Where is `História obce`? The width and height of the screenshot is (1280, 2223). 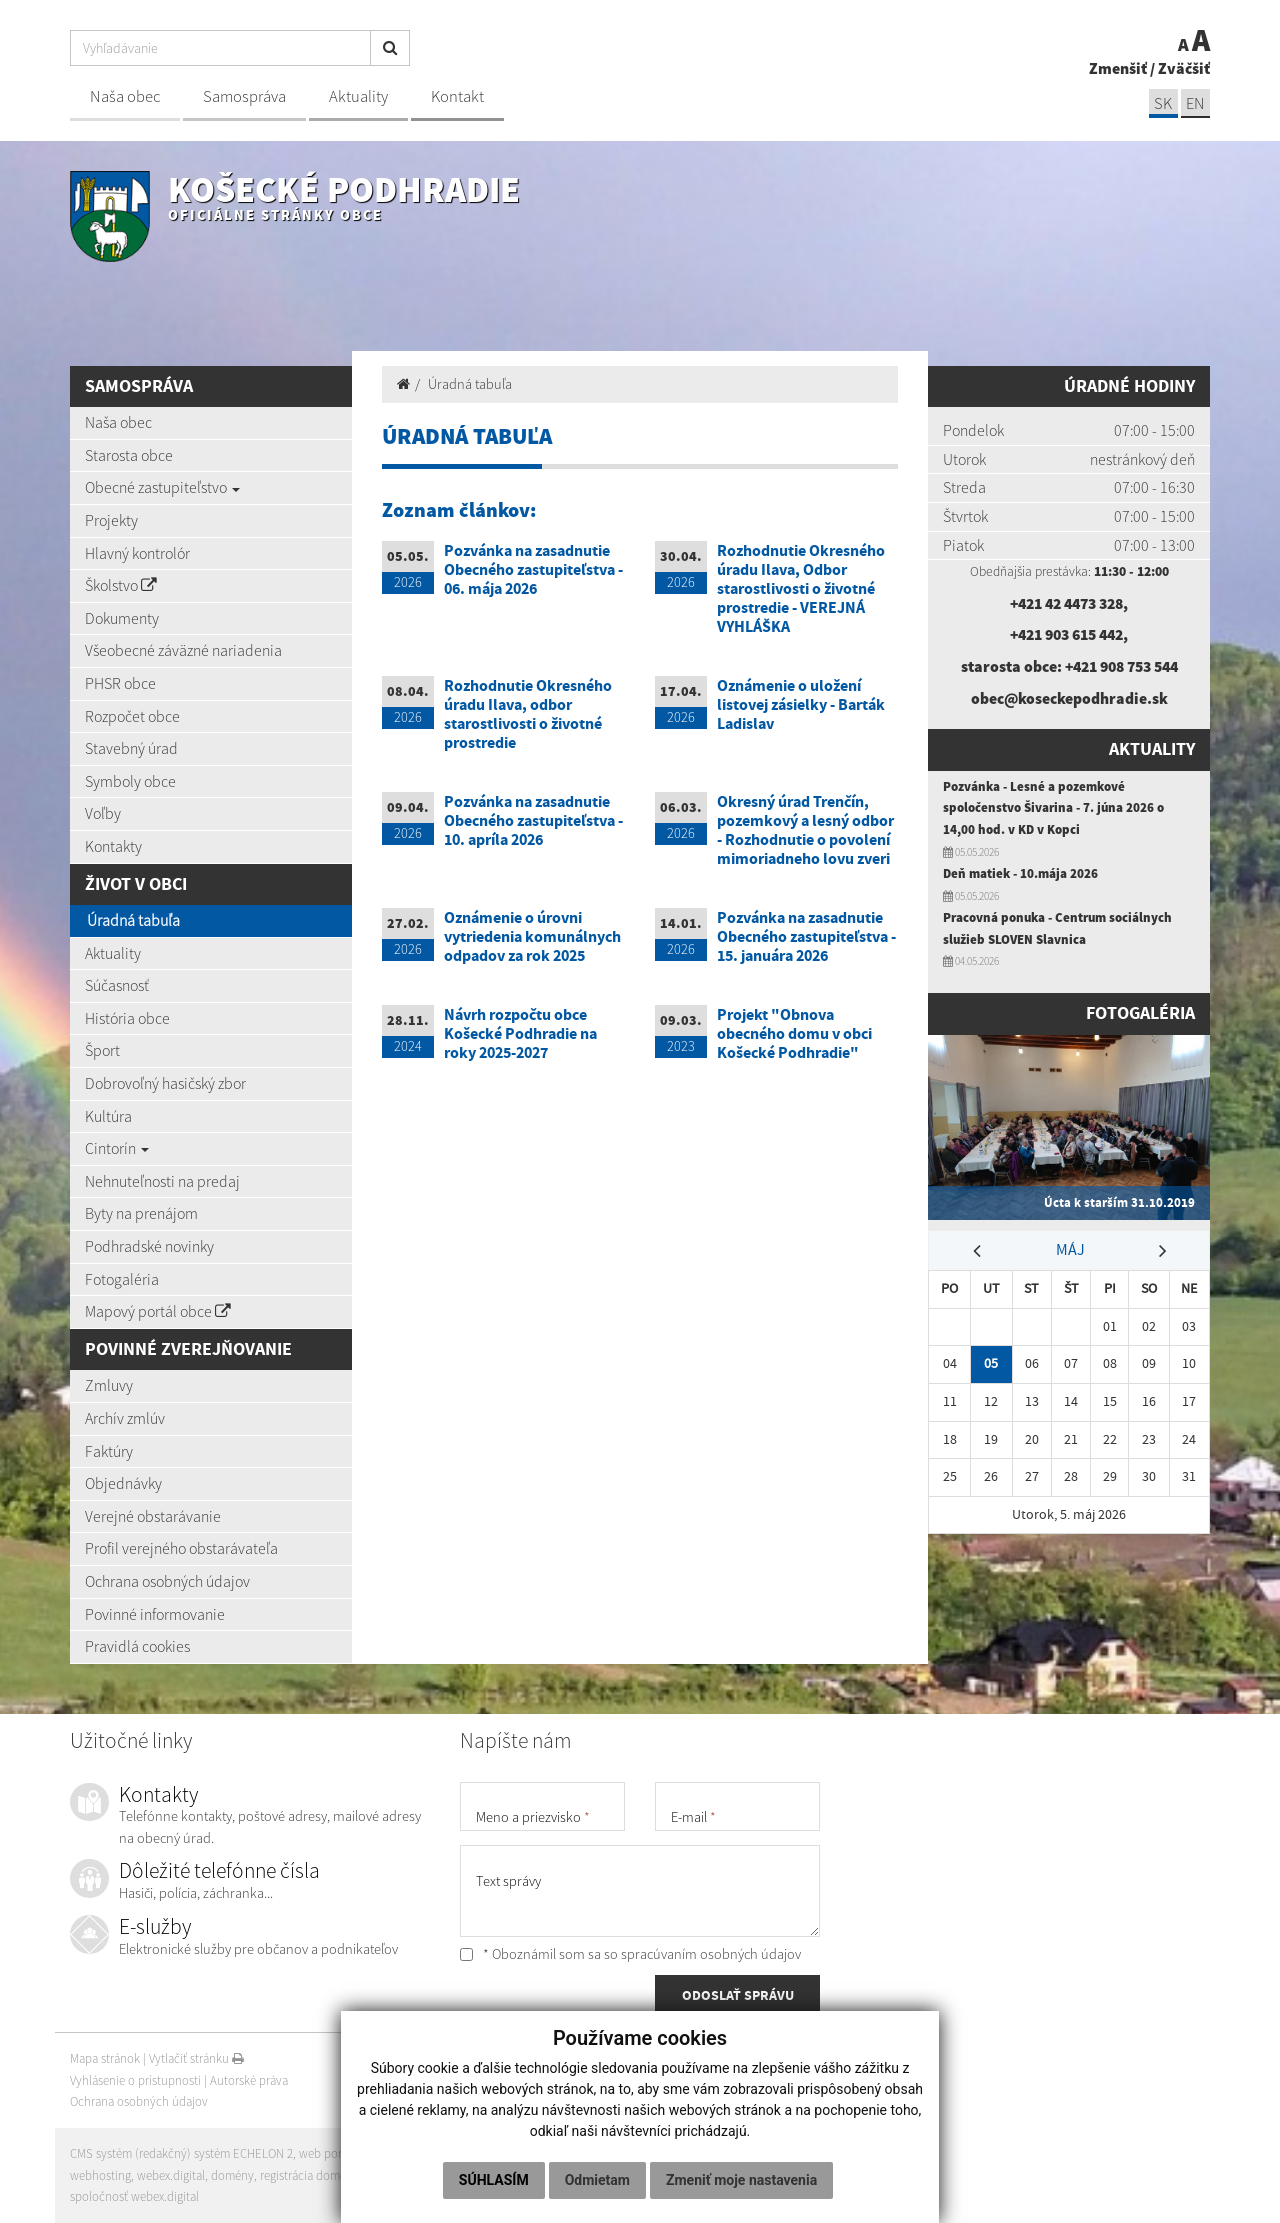
História obce is located at coordinates (127, 1018).